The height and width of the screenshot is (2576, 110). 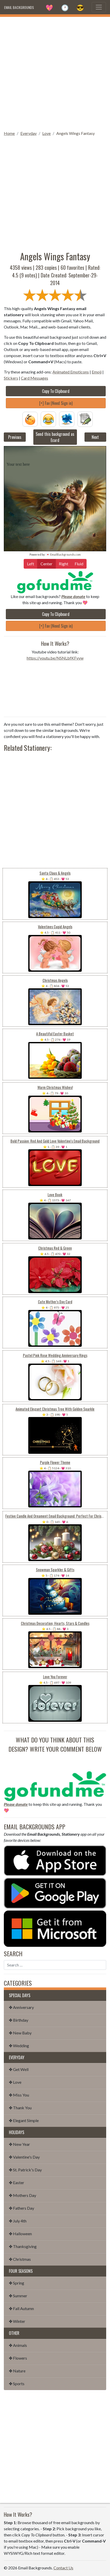 What do you see at coordinates (21, 2308) in the screenshot?
I see `✤ Fall Autumn` at bounding box center [21, 2308].